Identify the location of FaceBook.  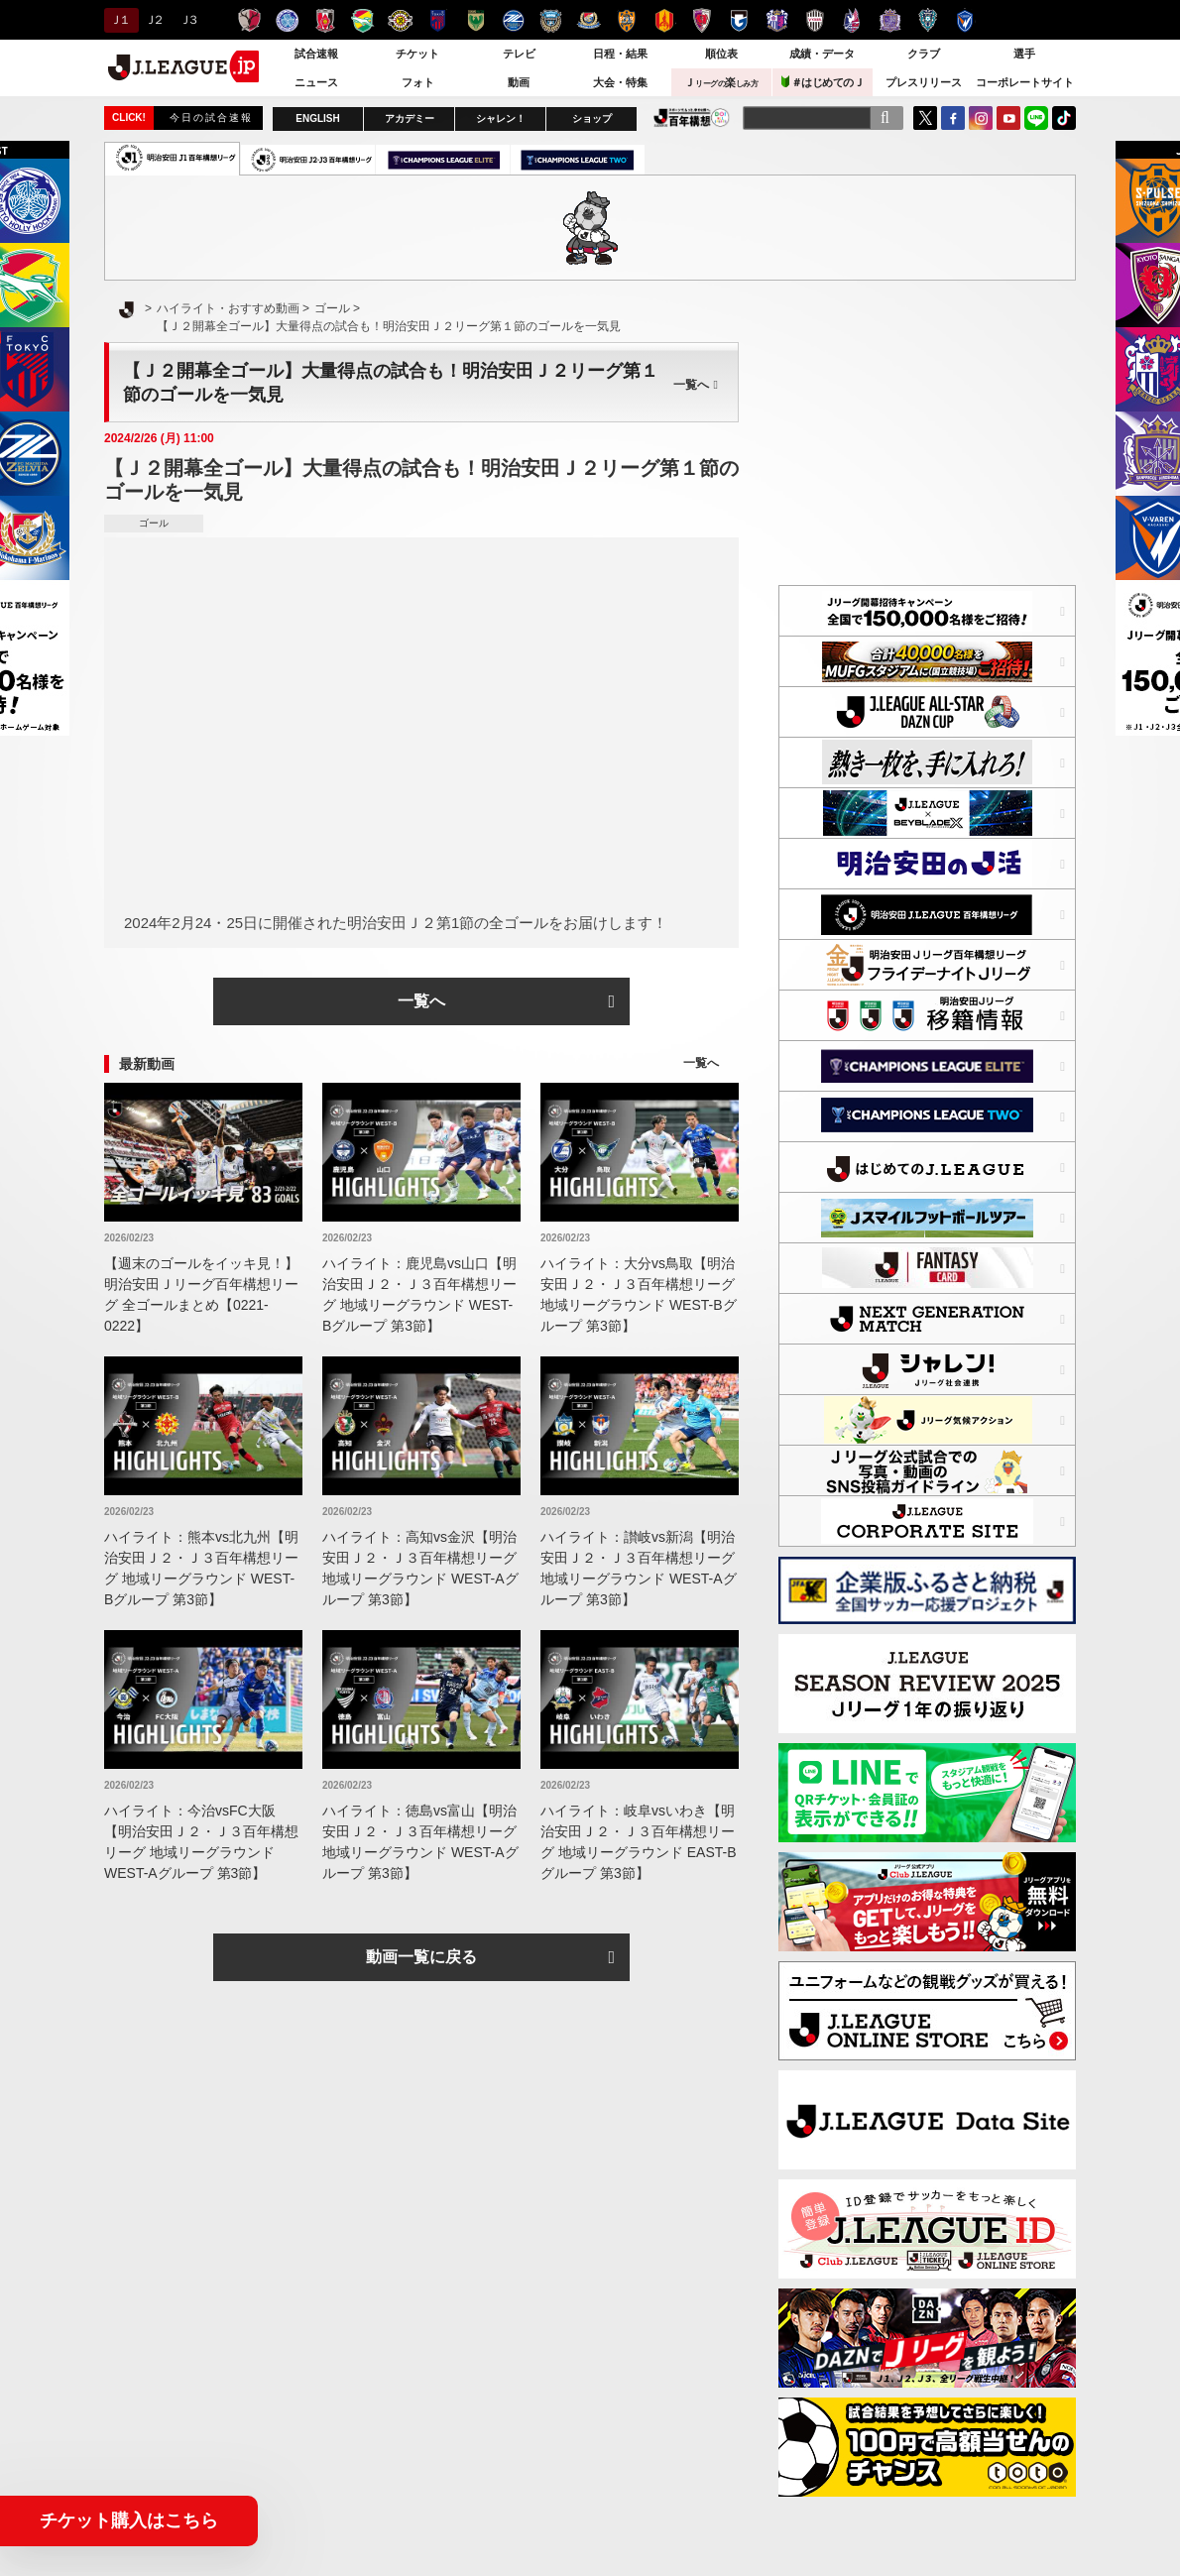
(953, 118).